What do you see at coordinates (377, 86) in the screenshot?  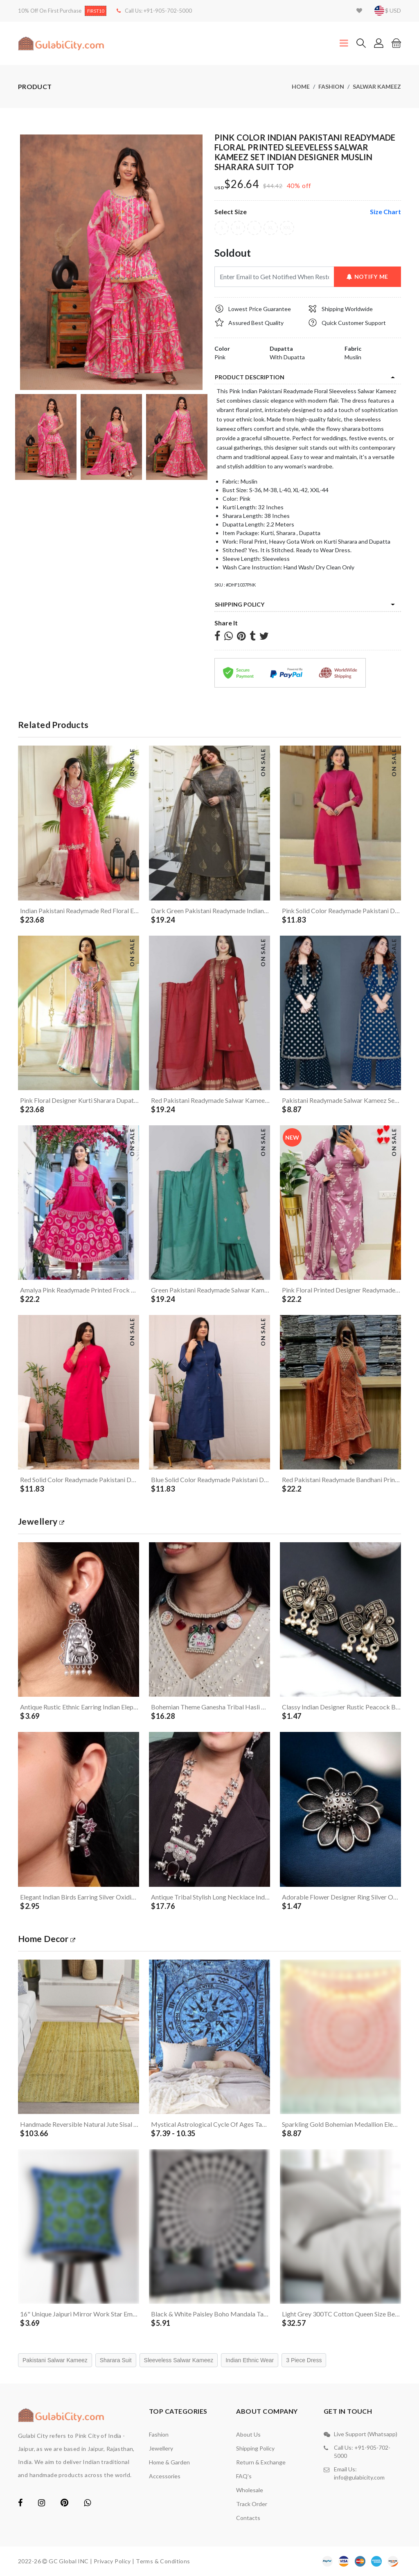 I see `Salwar Kameez` at bounding box center [377, 86].